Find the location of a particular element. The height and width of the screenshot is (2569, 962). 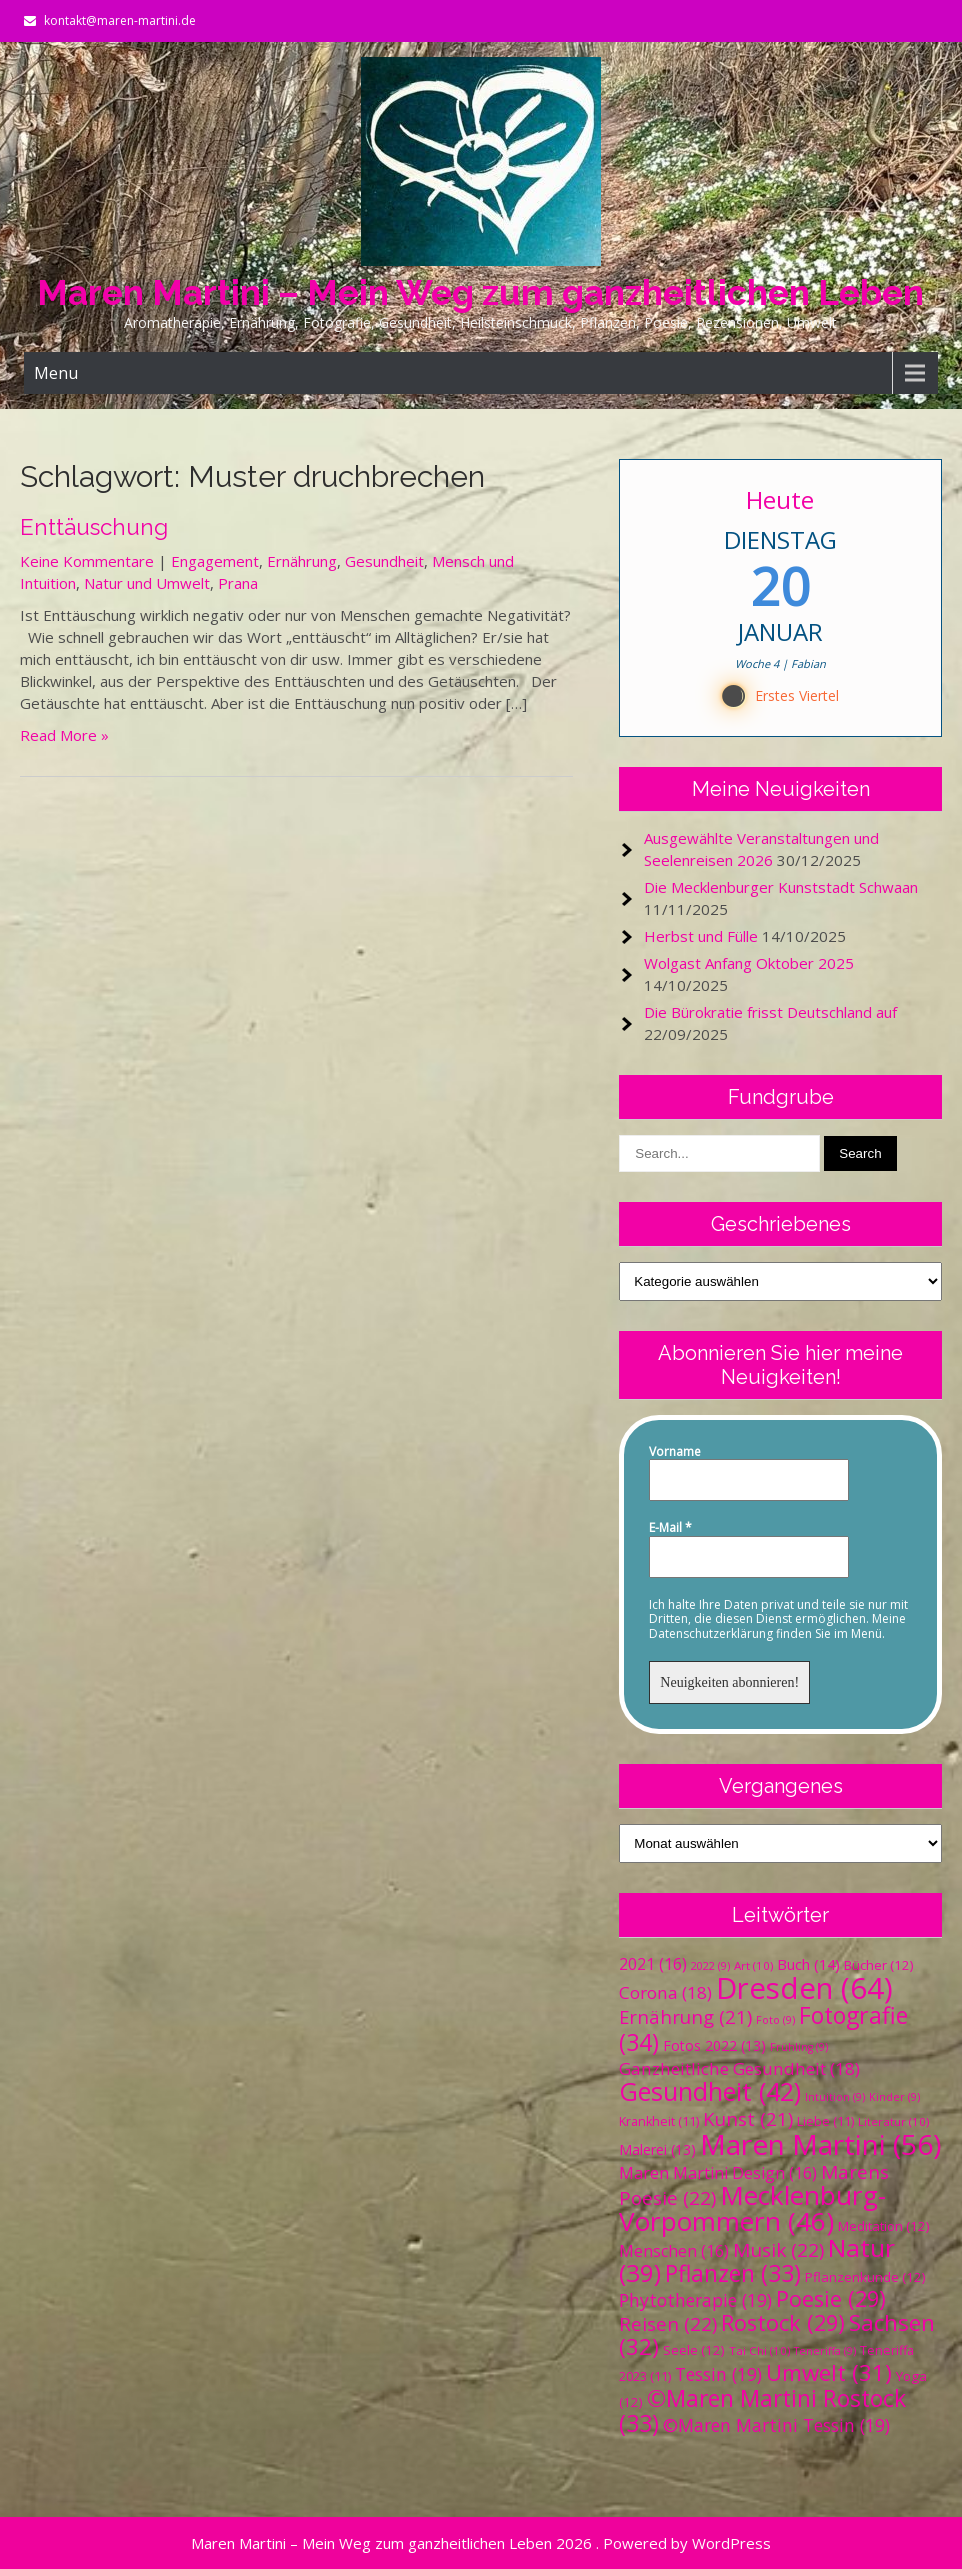

Heute is located at coordinates (781, 499).